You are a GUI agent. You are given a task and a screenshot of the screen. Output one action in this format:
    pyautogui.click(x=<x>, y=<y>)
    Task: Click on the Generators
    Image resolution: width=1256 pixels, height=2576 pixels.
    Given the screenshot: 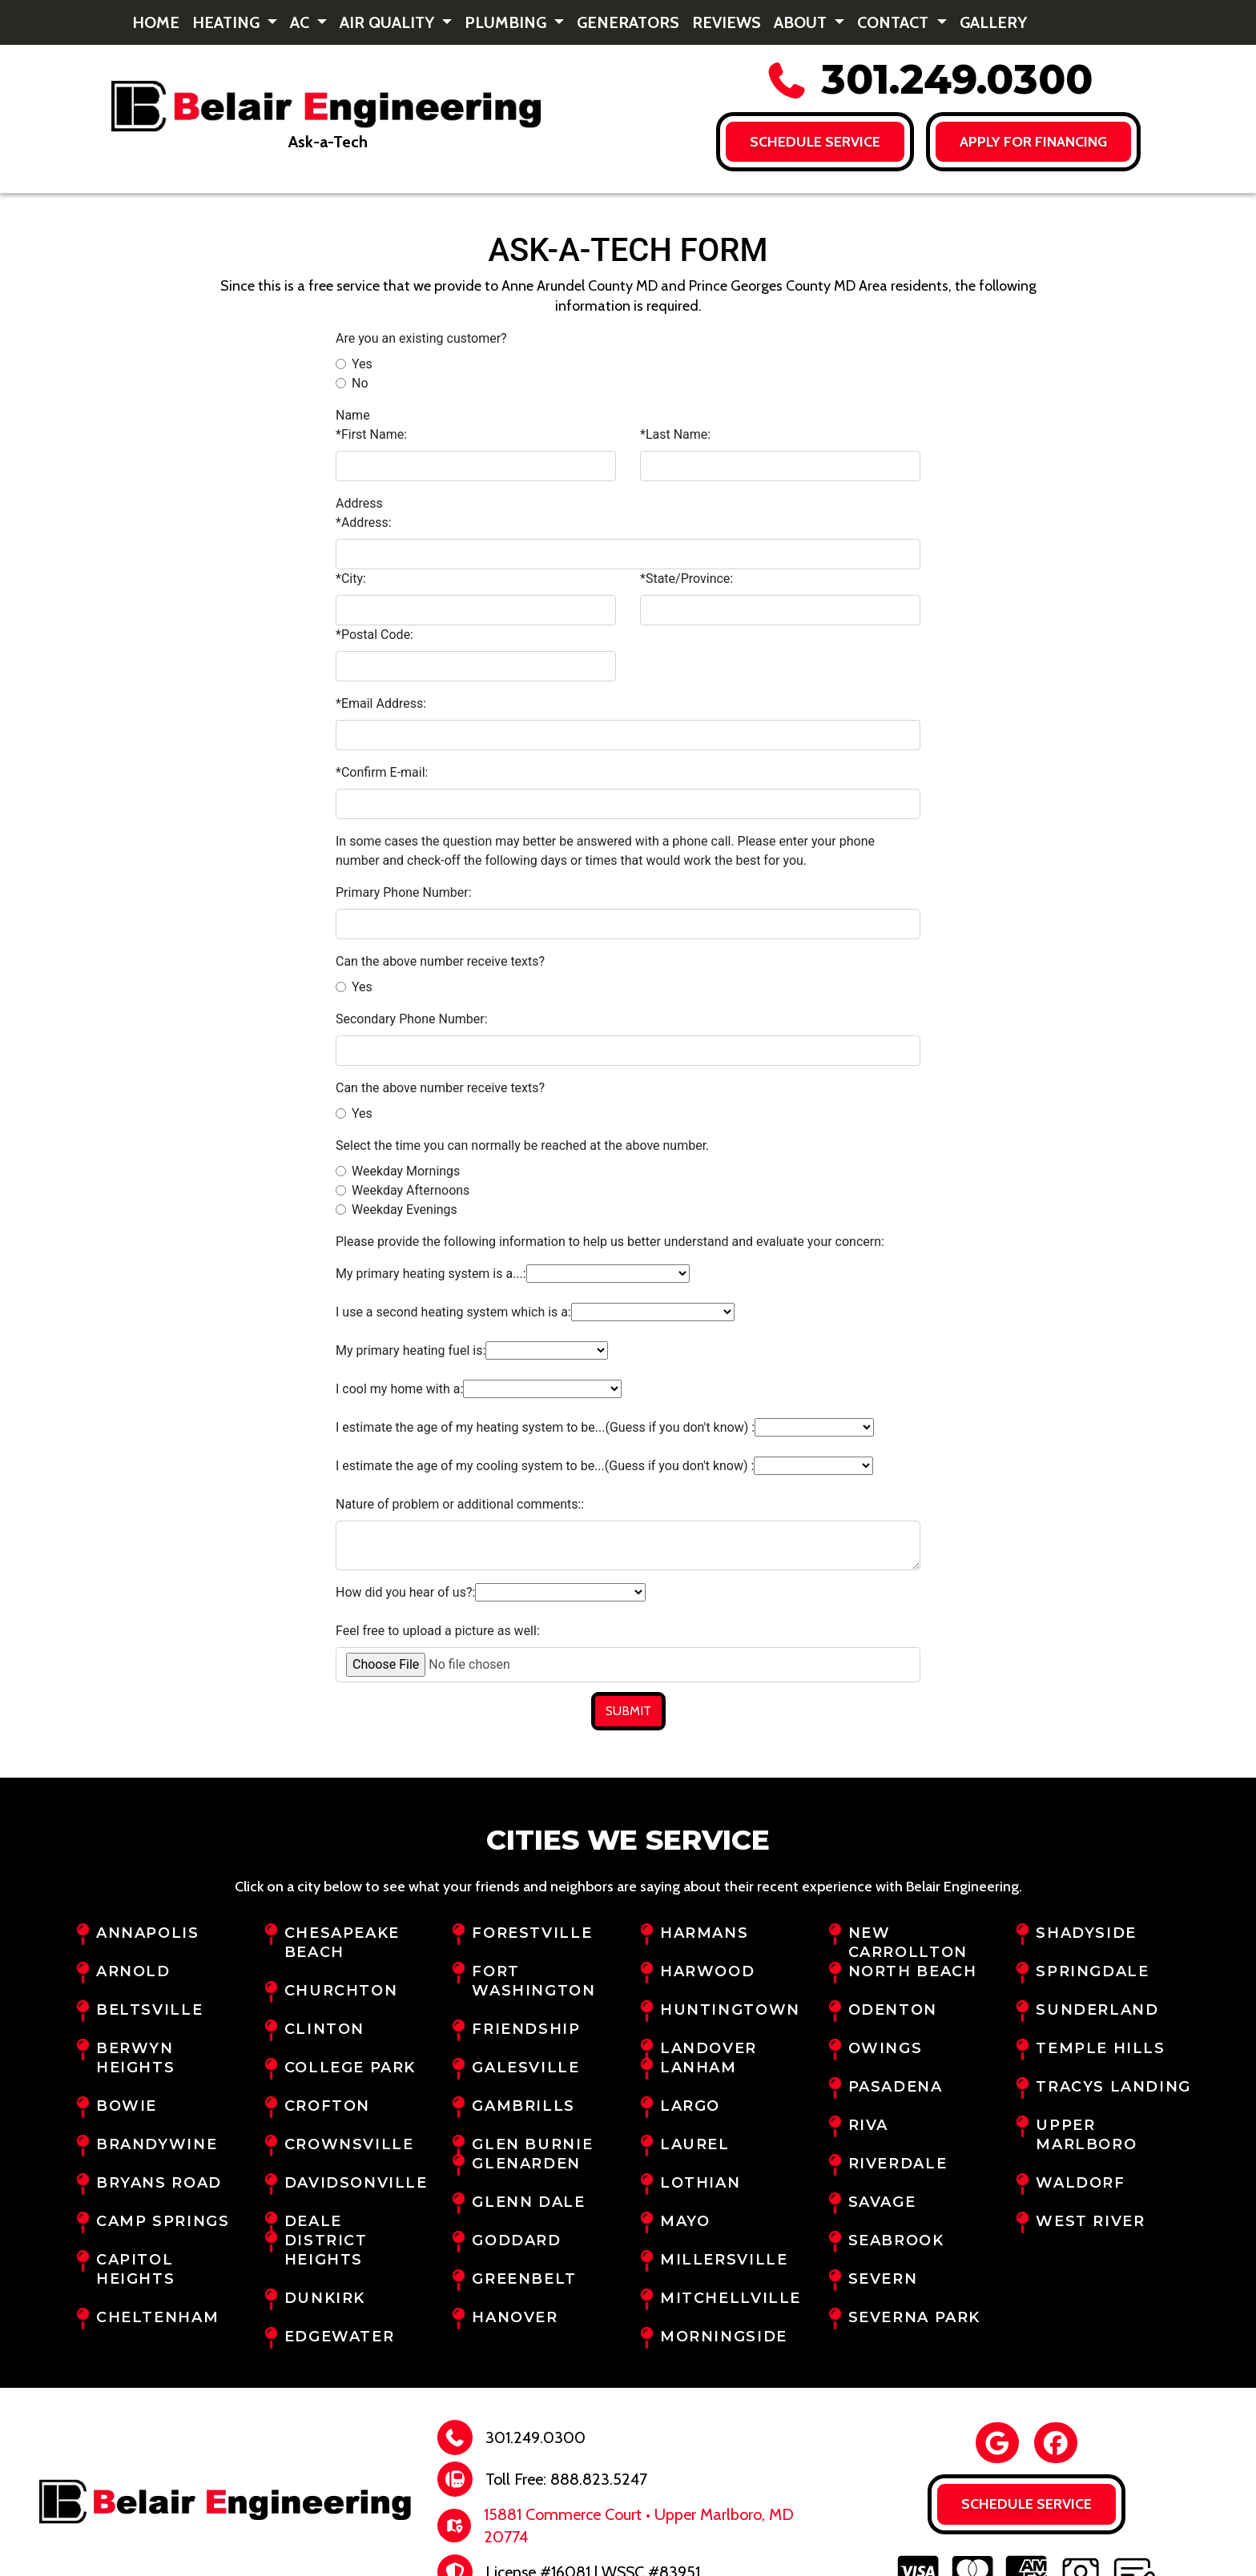 What is the action you would take?
    pyautogui.click(x=628, y=22)
    